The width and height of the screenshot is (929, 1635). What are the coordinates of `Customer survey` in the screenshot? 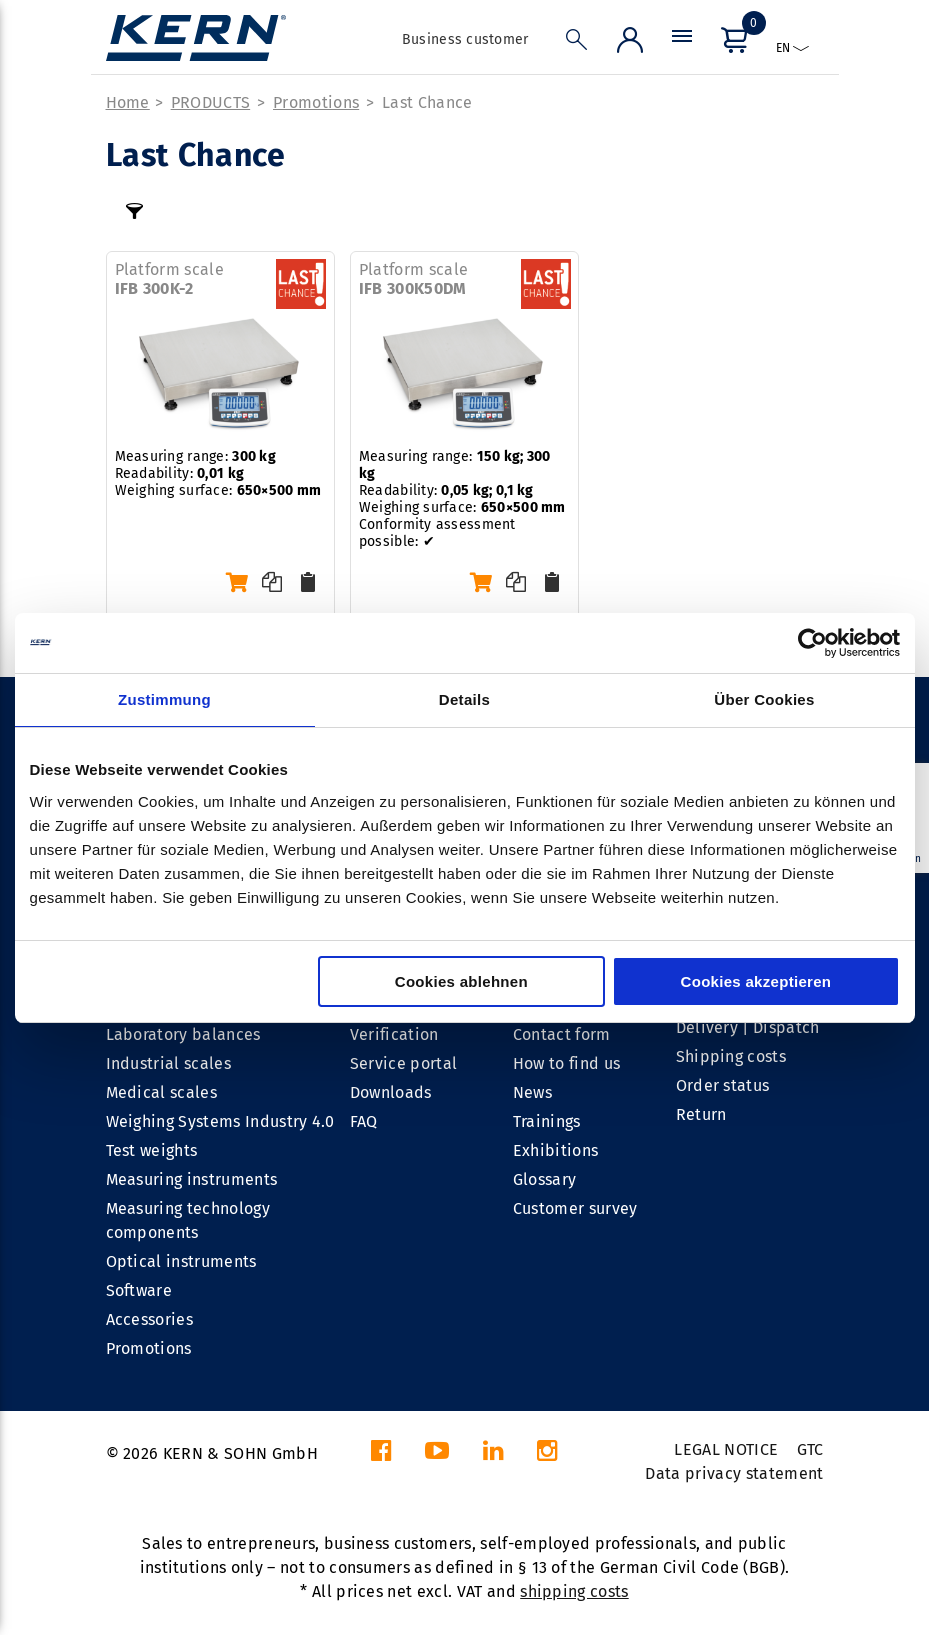 It's located at (575, 1208).